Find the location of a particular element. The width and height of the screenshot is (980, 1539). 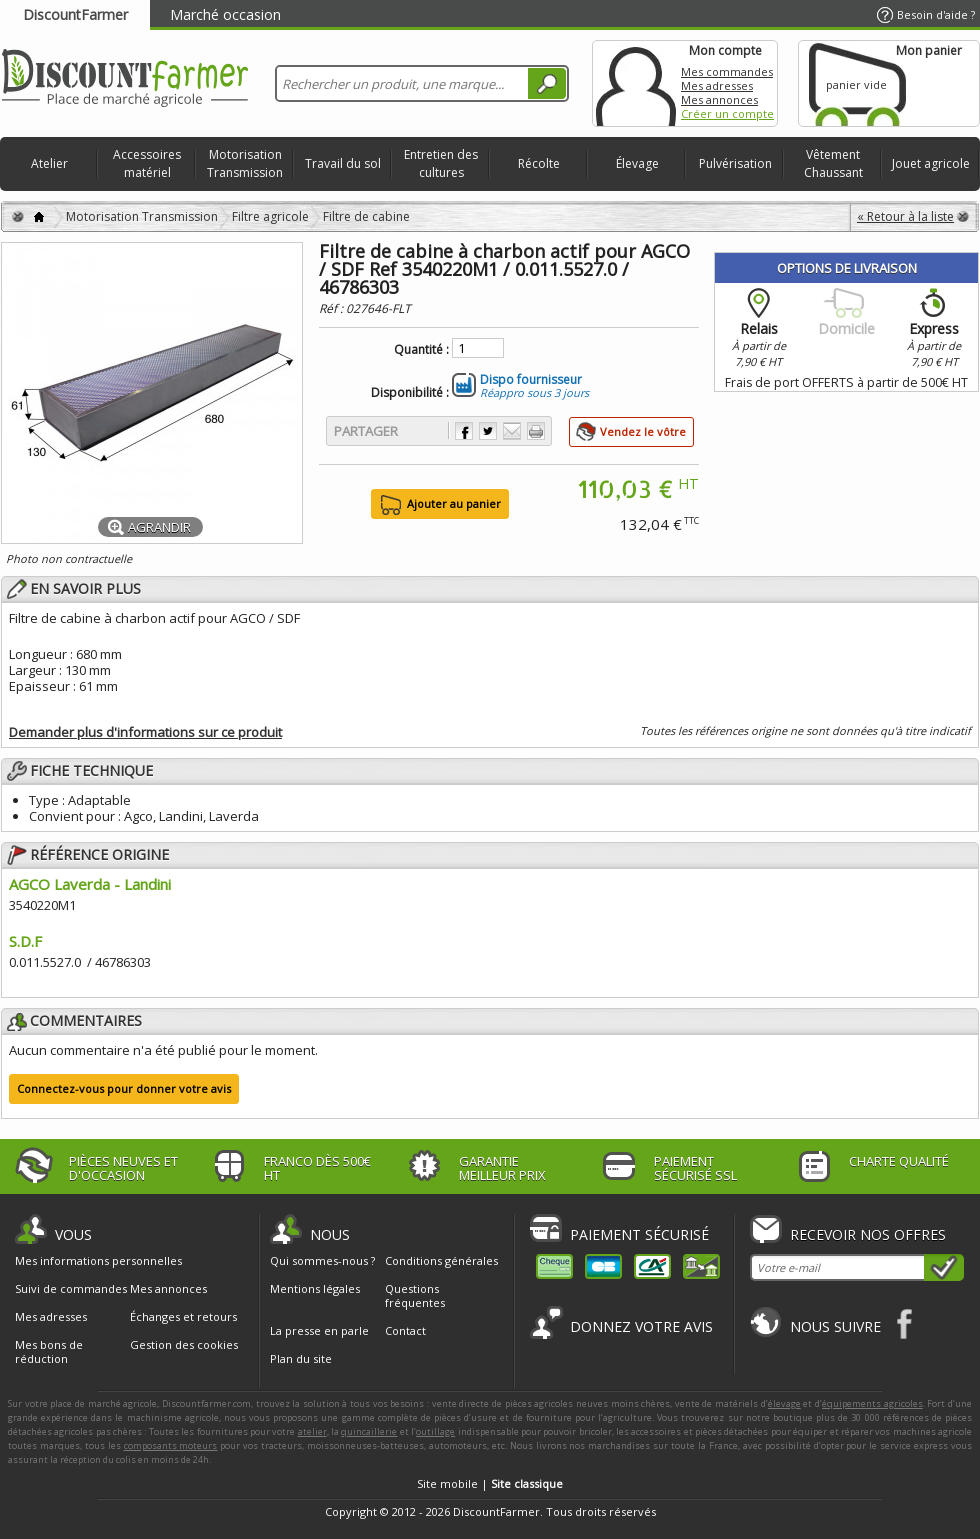

Jouet agricole is located at coordinates (931, 163).